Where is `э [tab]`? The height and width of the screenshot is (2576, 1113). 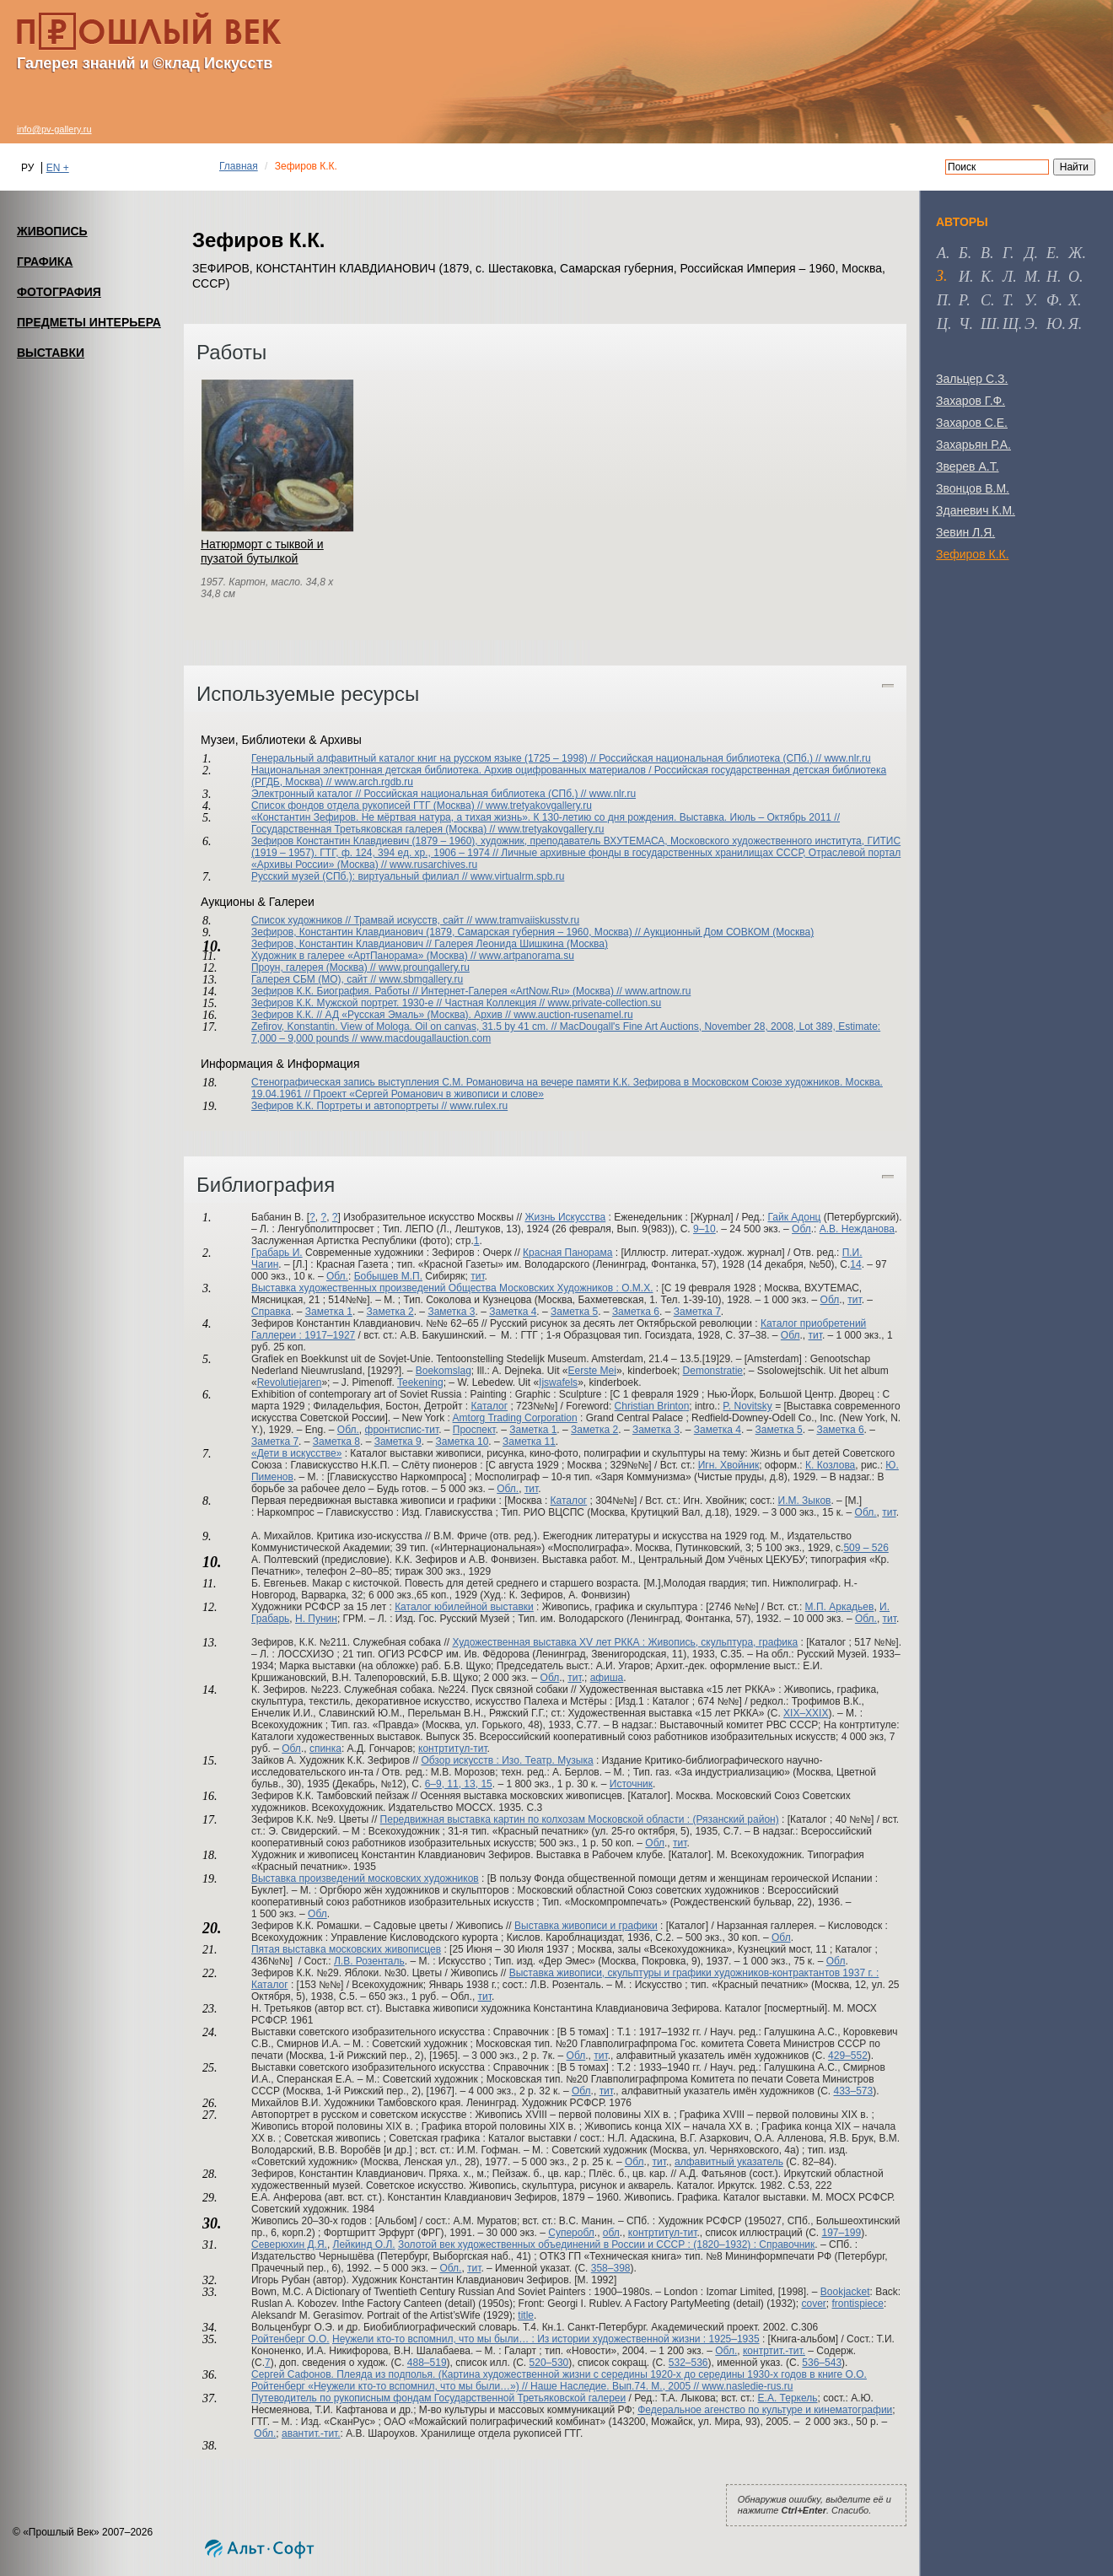
э [tab] is located at coordinates (1029, 323).